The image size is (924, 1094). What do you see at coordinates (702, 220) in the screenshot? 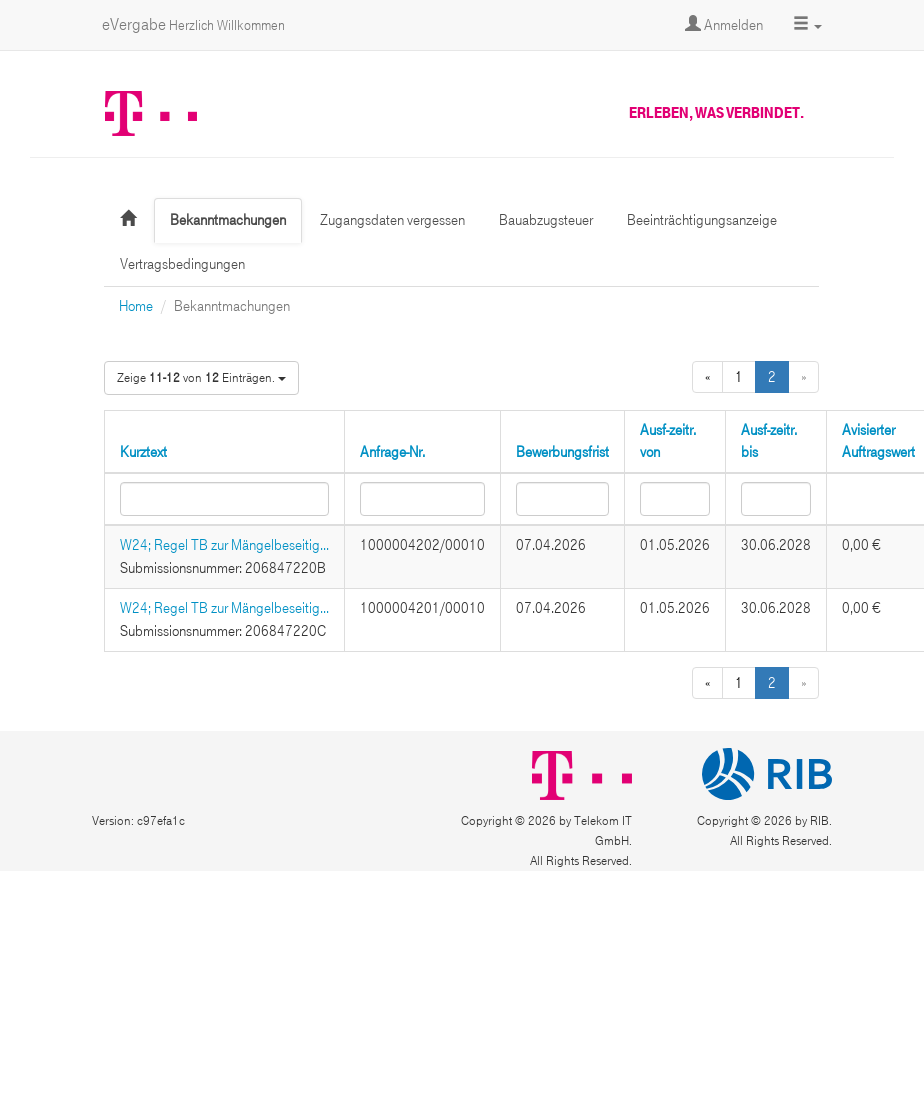
I see `Beeinträchtigungsanzeige` at bounding box center [702, 220].